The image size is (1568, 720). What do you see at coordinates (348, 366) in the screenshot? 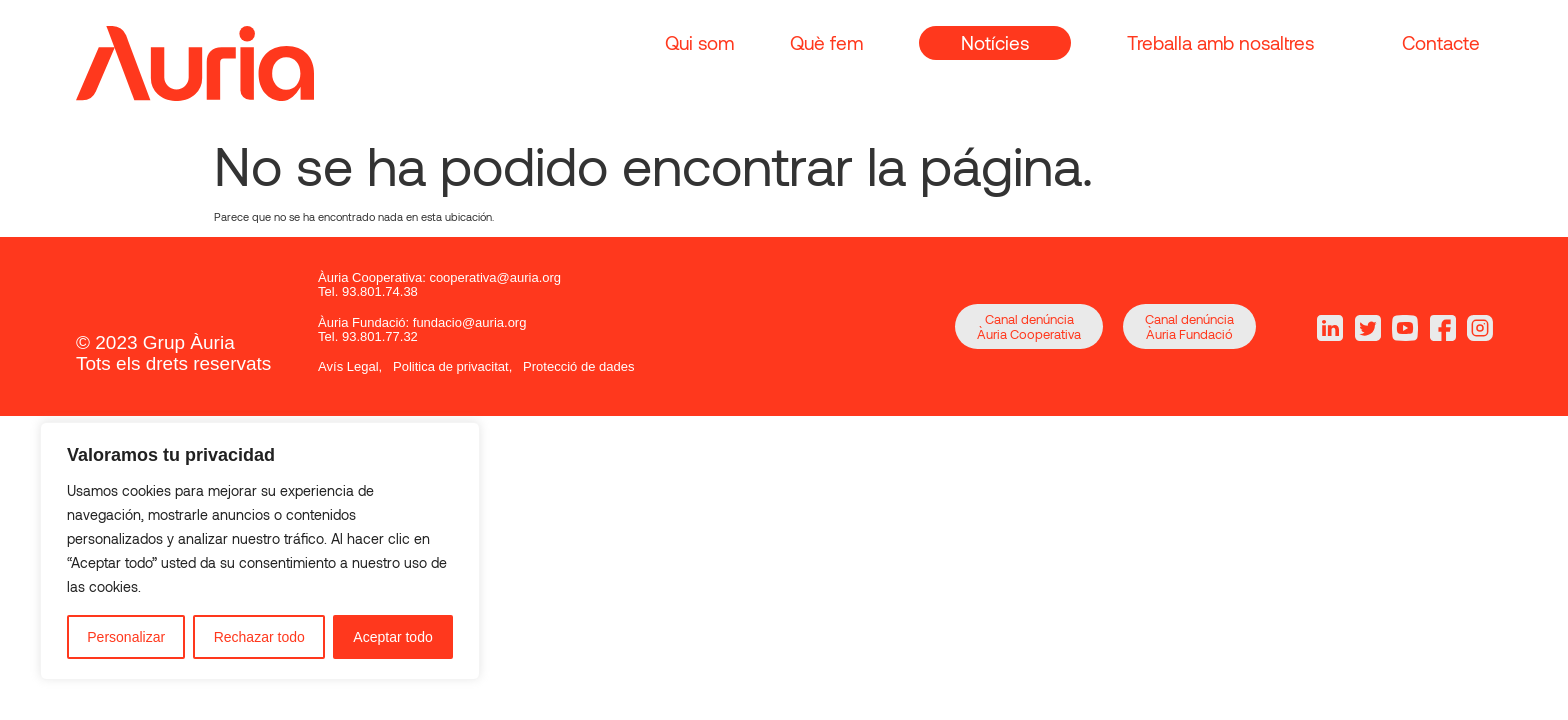
I see `Avís Legal` at bounding box center [348, 366].